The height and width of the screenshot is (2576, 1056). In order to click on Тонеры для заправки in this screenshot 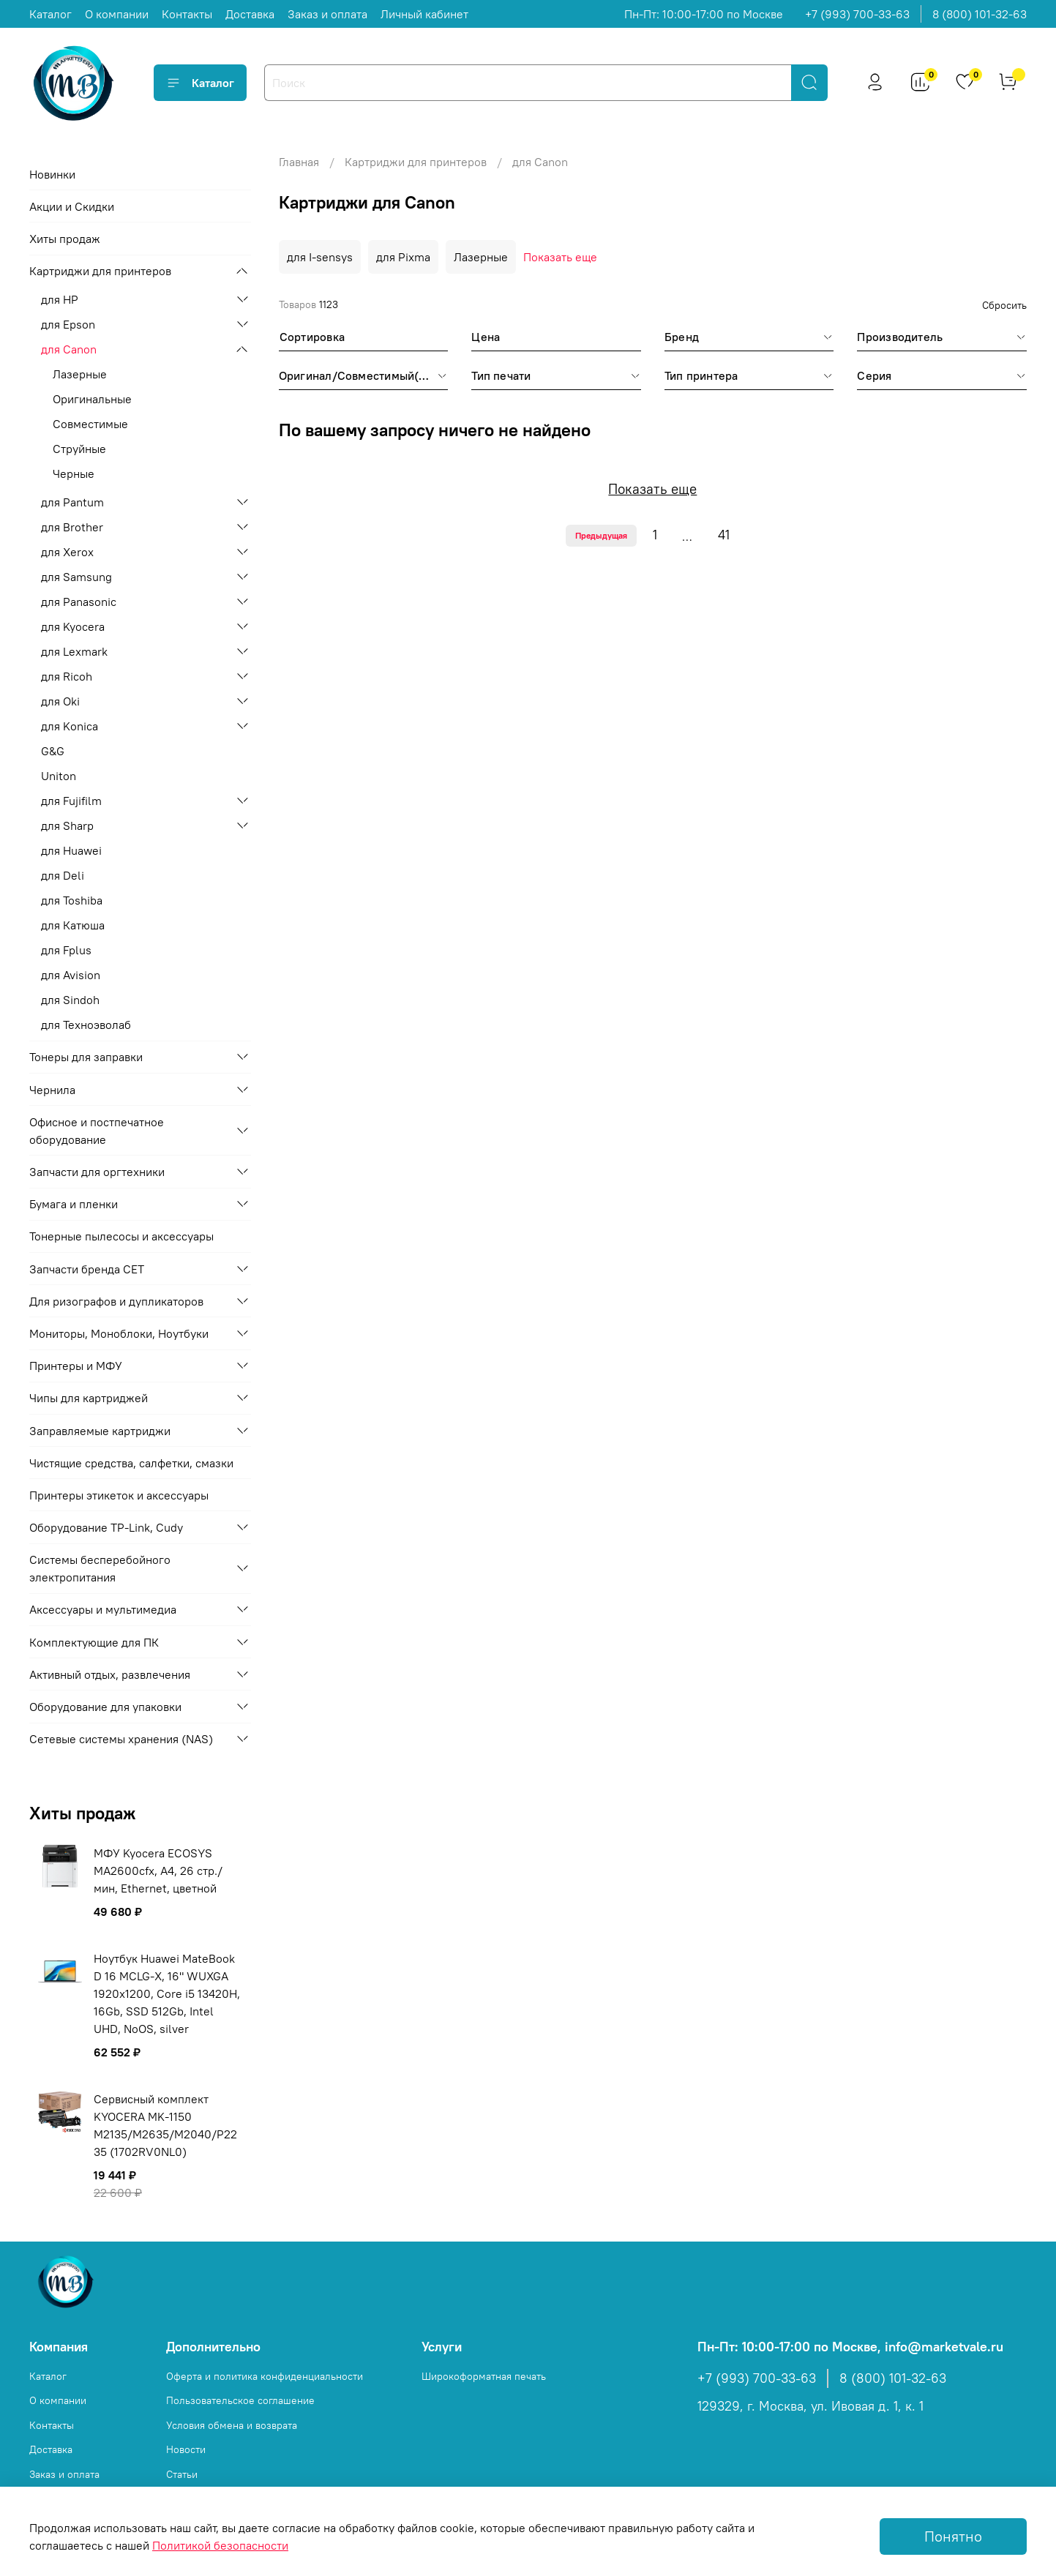, I will do `click(86, 1056)`.